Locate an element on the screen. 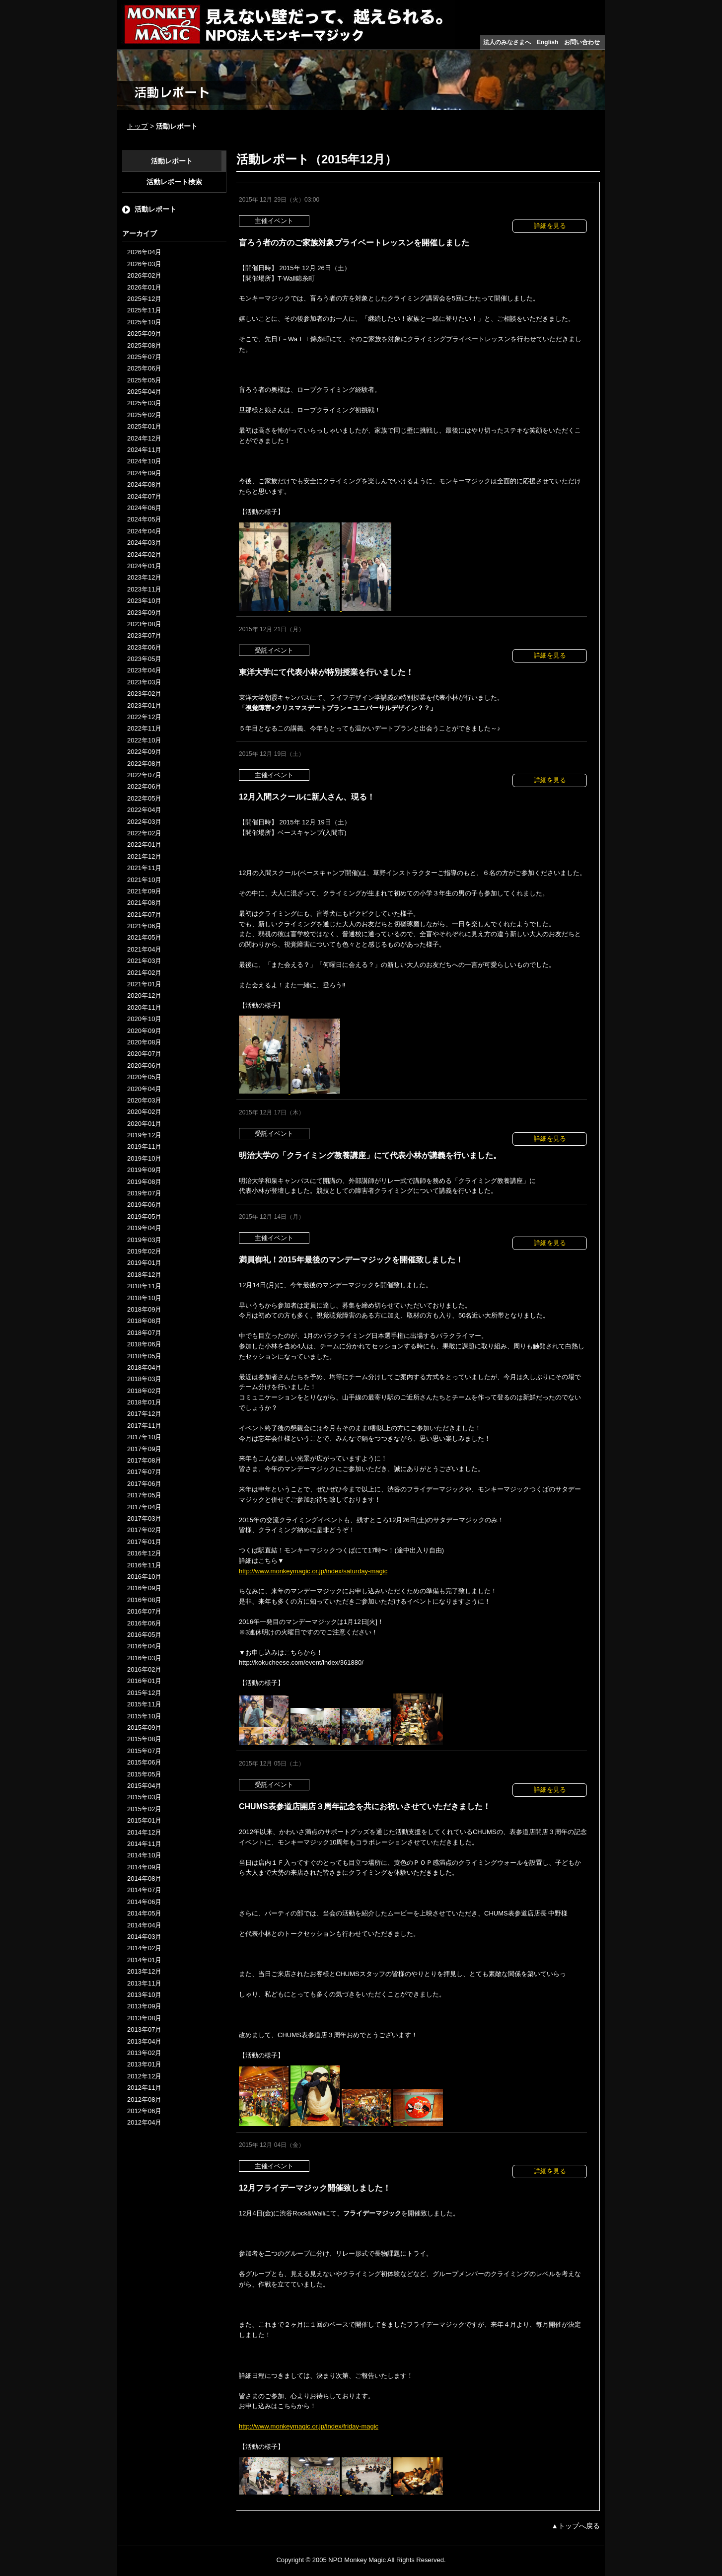 The height and width of the screenshot is (2576, 722). 2019年03月 is located at coordinates (144, 1240).